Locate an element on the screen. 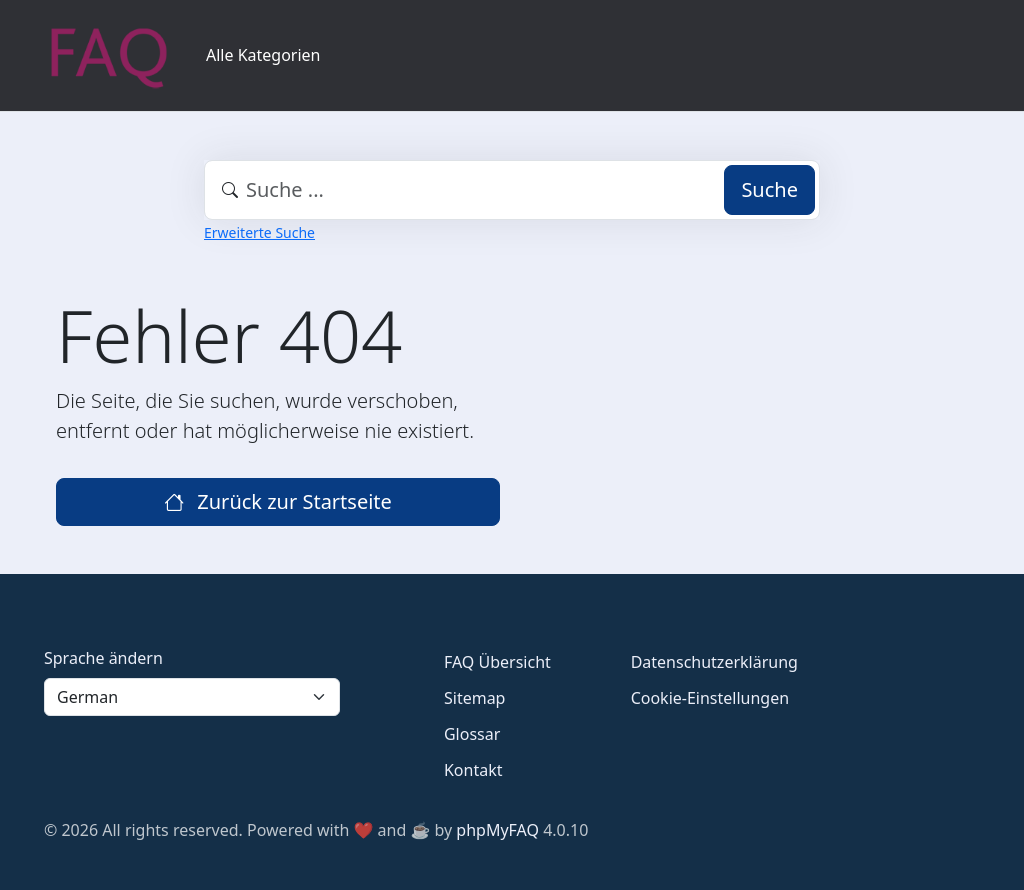  Sprache ändern is located at coordinates (103, 658).